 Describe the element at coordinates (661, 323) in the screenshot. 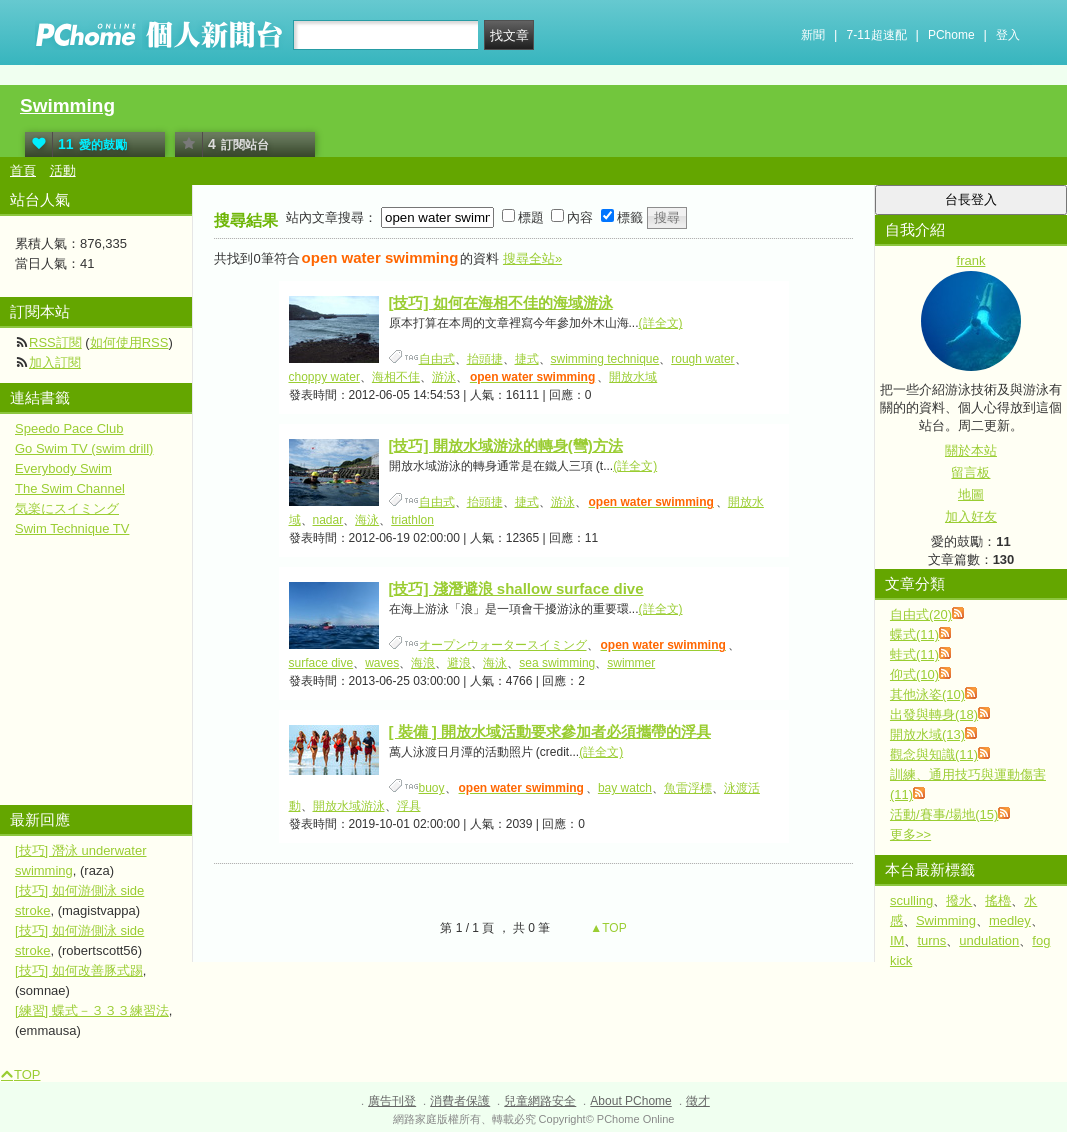

I see `(詳全文)` at that location.